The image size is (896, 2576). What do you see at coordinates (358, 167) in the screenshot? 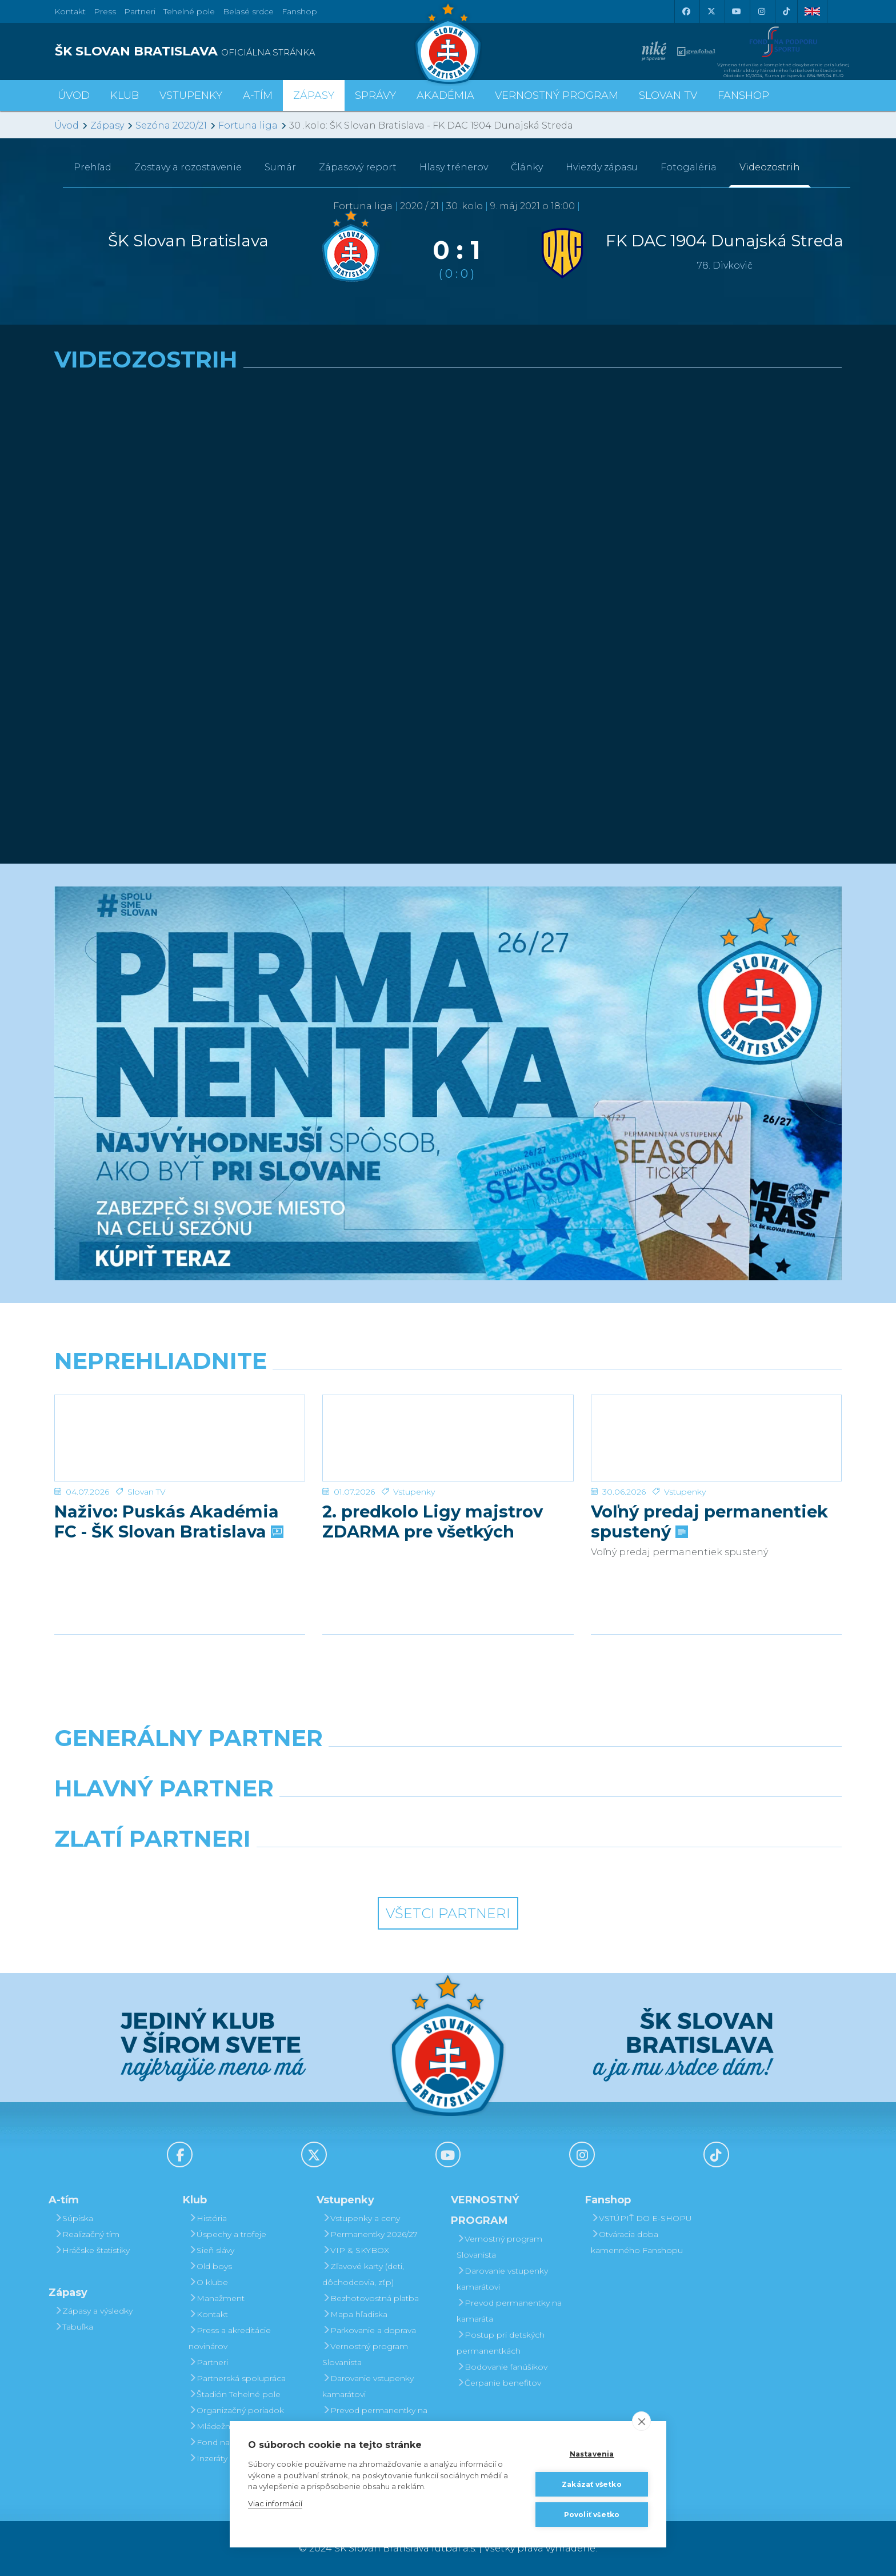
I see `Zápasový report` at bounding box center [358, 167].